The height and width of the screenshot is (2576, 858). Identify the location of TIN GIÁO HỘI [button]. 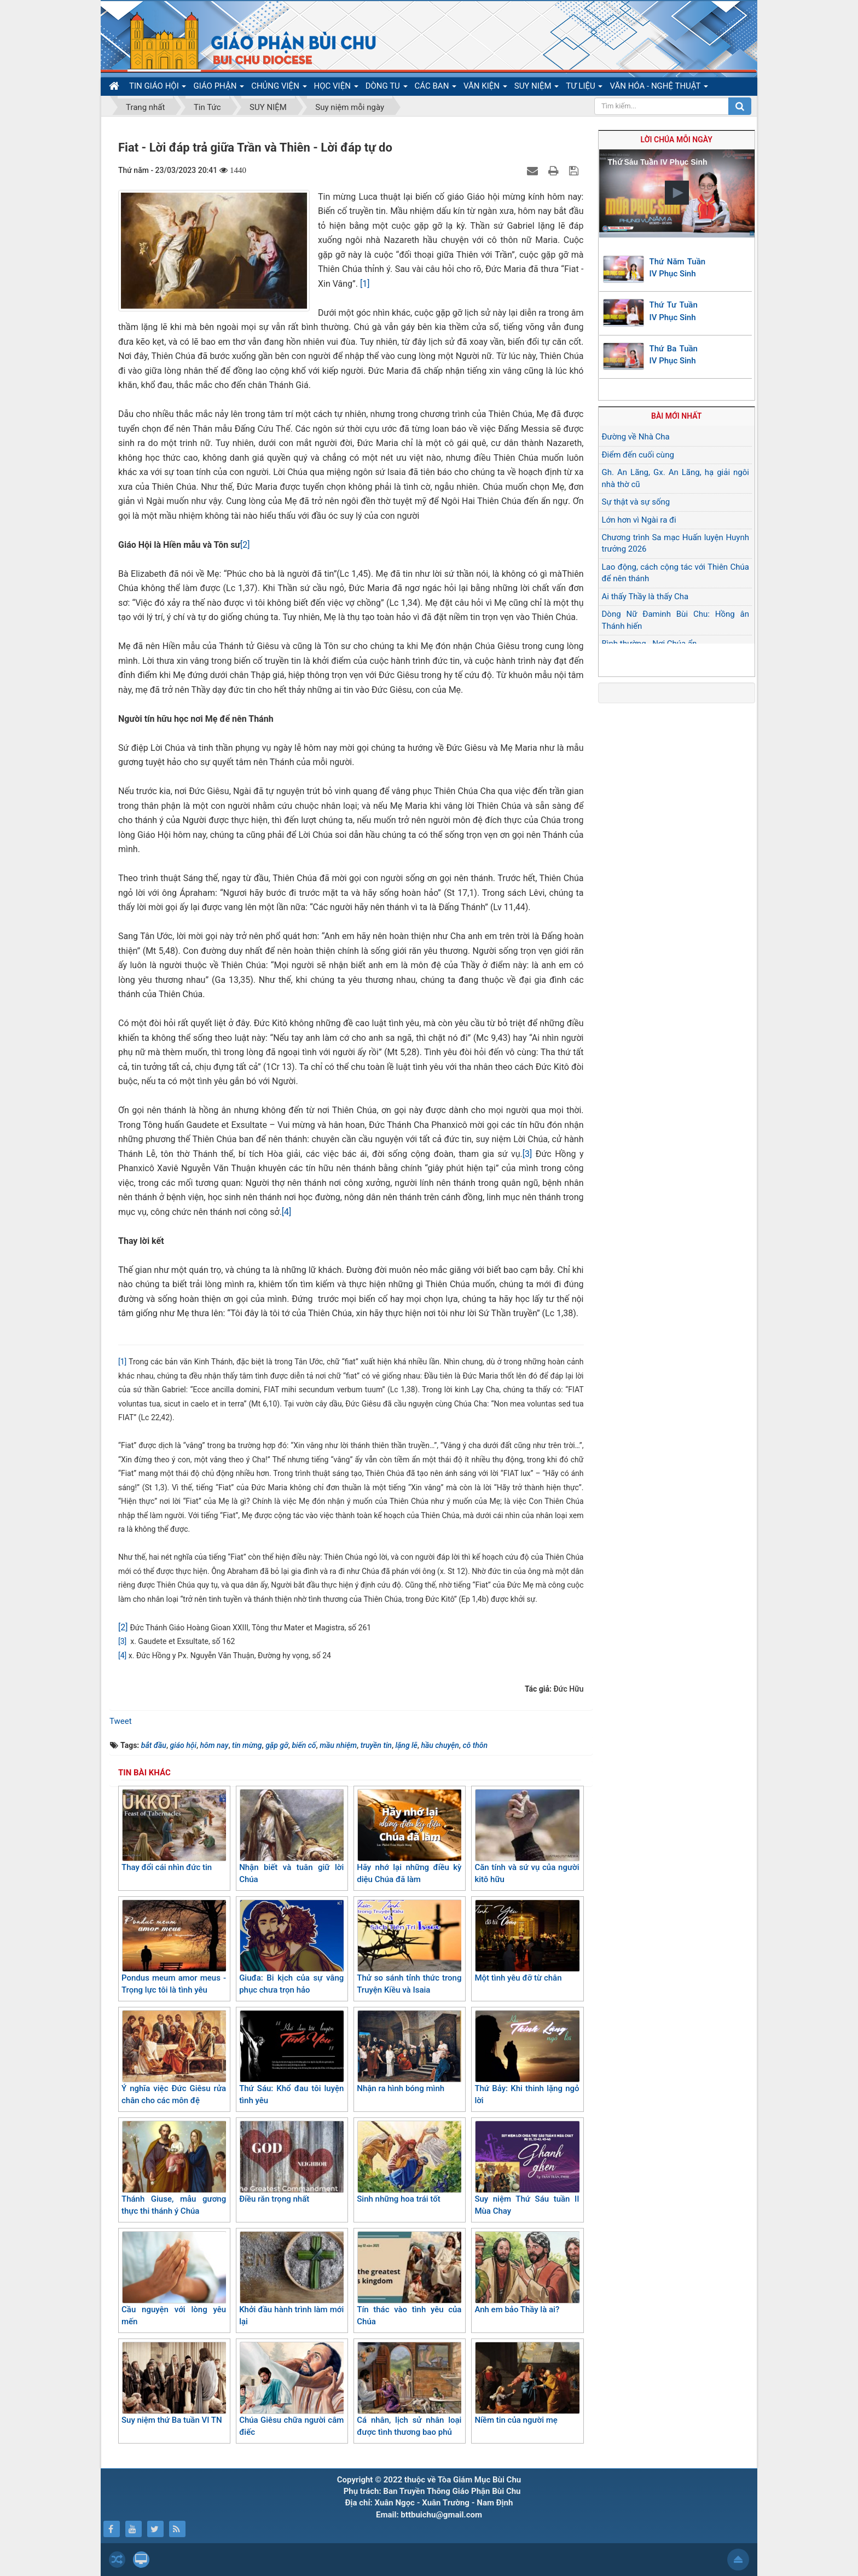
(157, 88).